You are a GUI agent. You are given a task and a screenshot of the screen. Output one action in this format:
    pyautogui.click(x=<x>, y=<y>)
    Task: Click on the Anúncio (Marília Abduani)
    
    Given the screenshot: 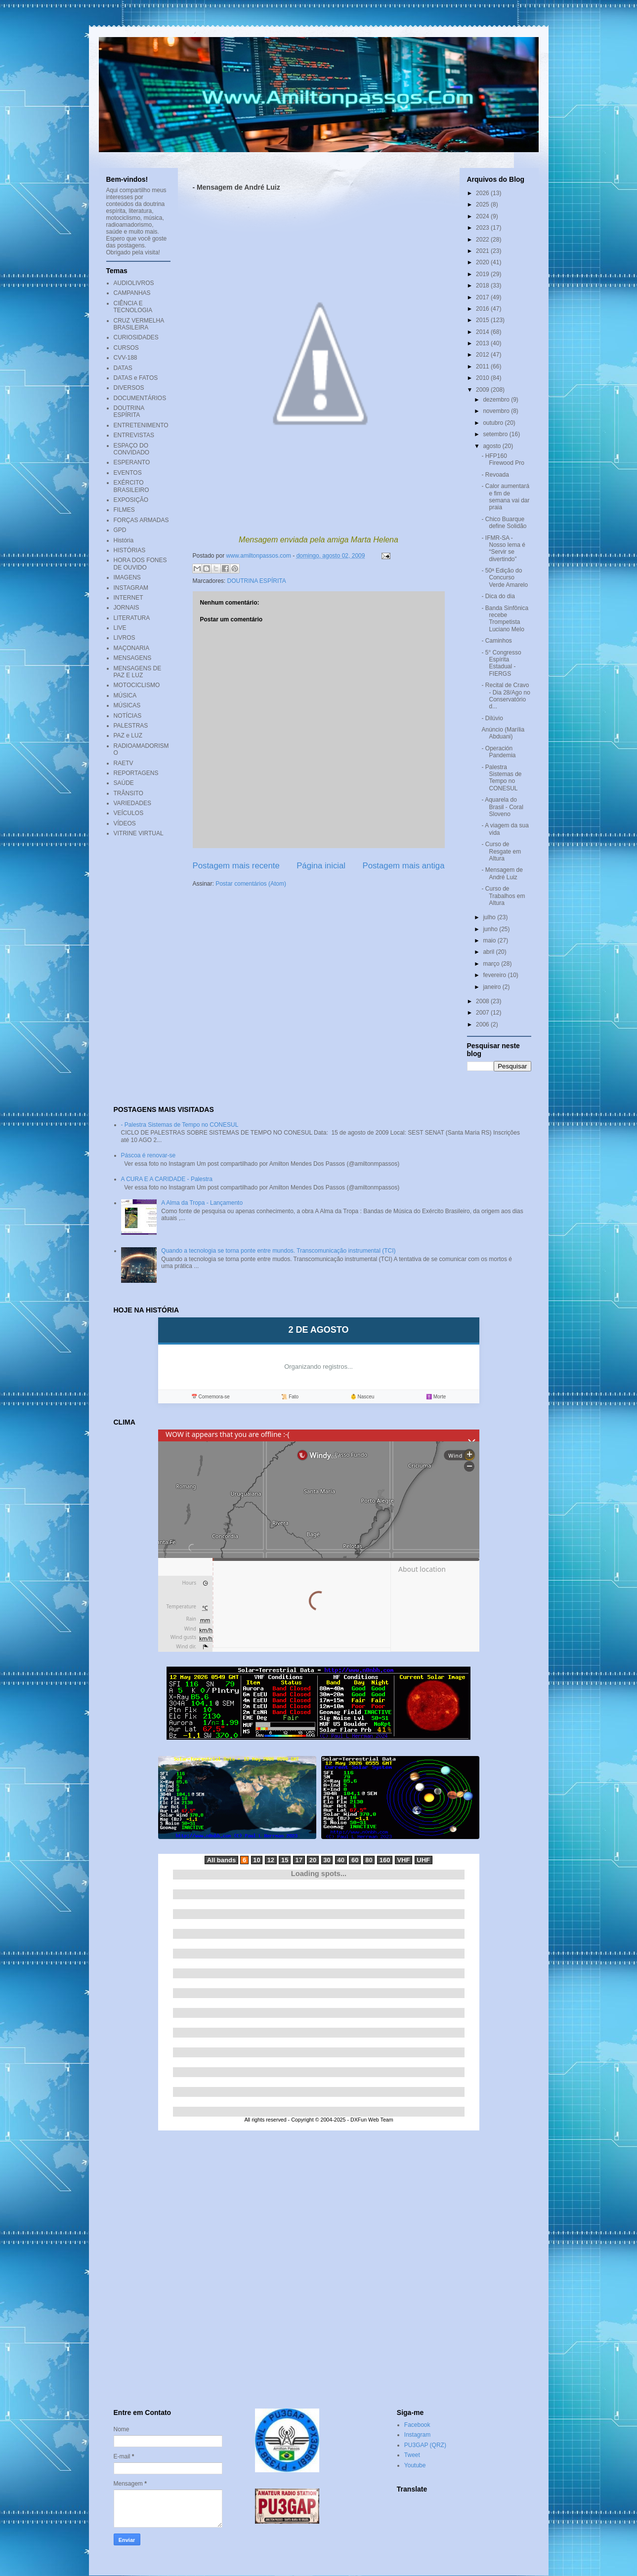 What is the action you would take?
    pyautogui.click(x=502, y=733)
    